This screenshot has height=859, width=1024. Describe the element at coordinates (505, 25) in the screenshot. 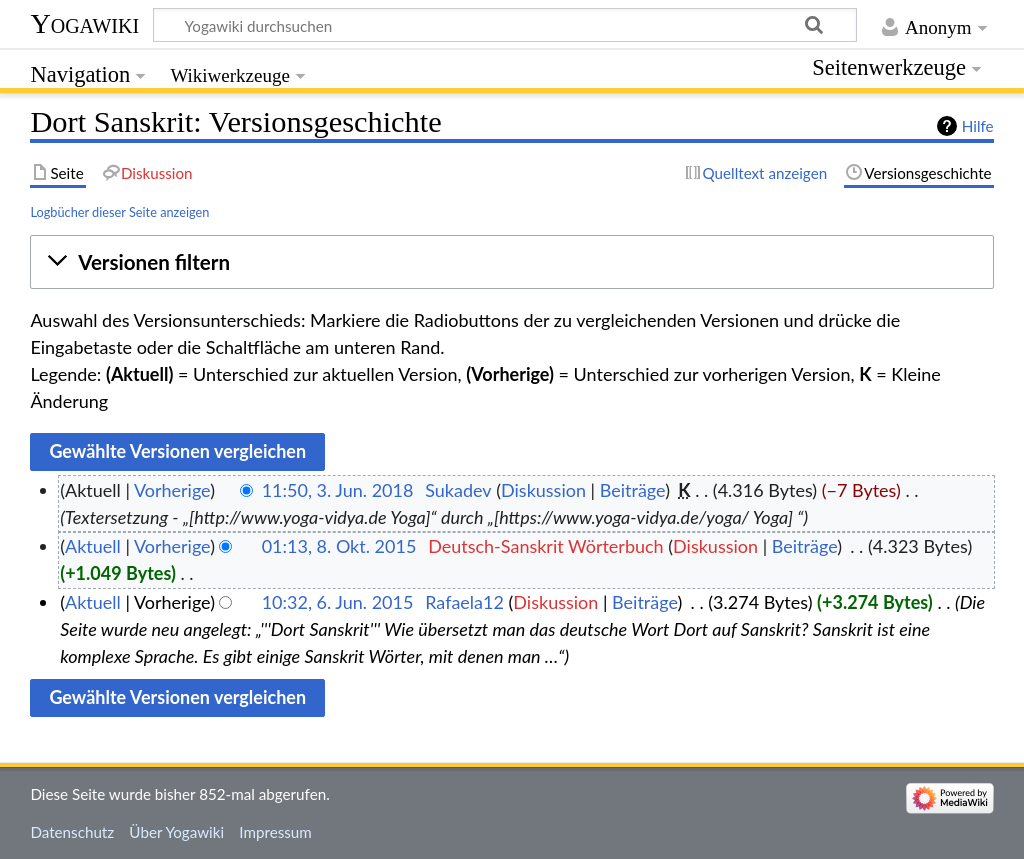

I see `[Yogawiki durchsuchen]` at that location.